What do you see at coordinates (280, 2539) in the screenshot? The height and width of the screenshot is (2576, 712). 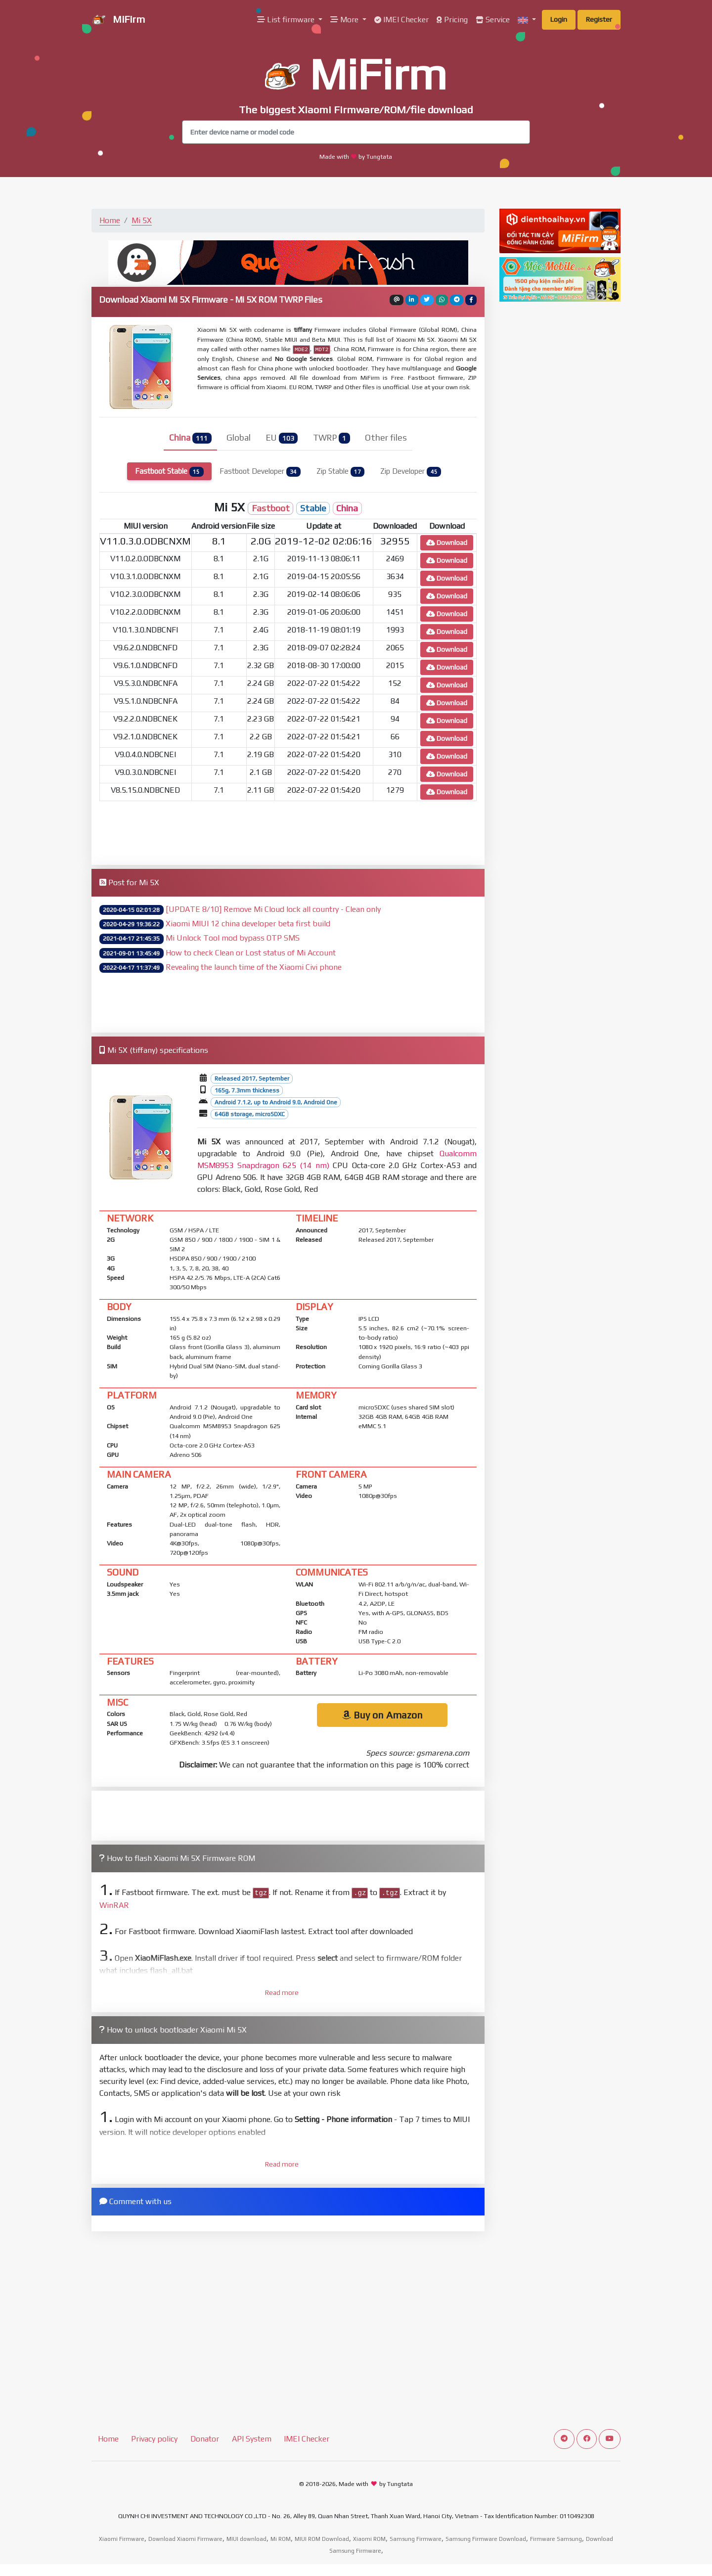 I see `Mi ROM` at bounding box center [280, 2539].